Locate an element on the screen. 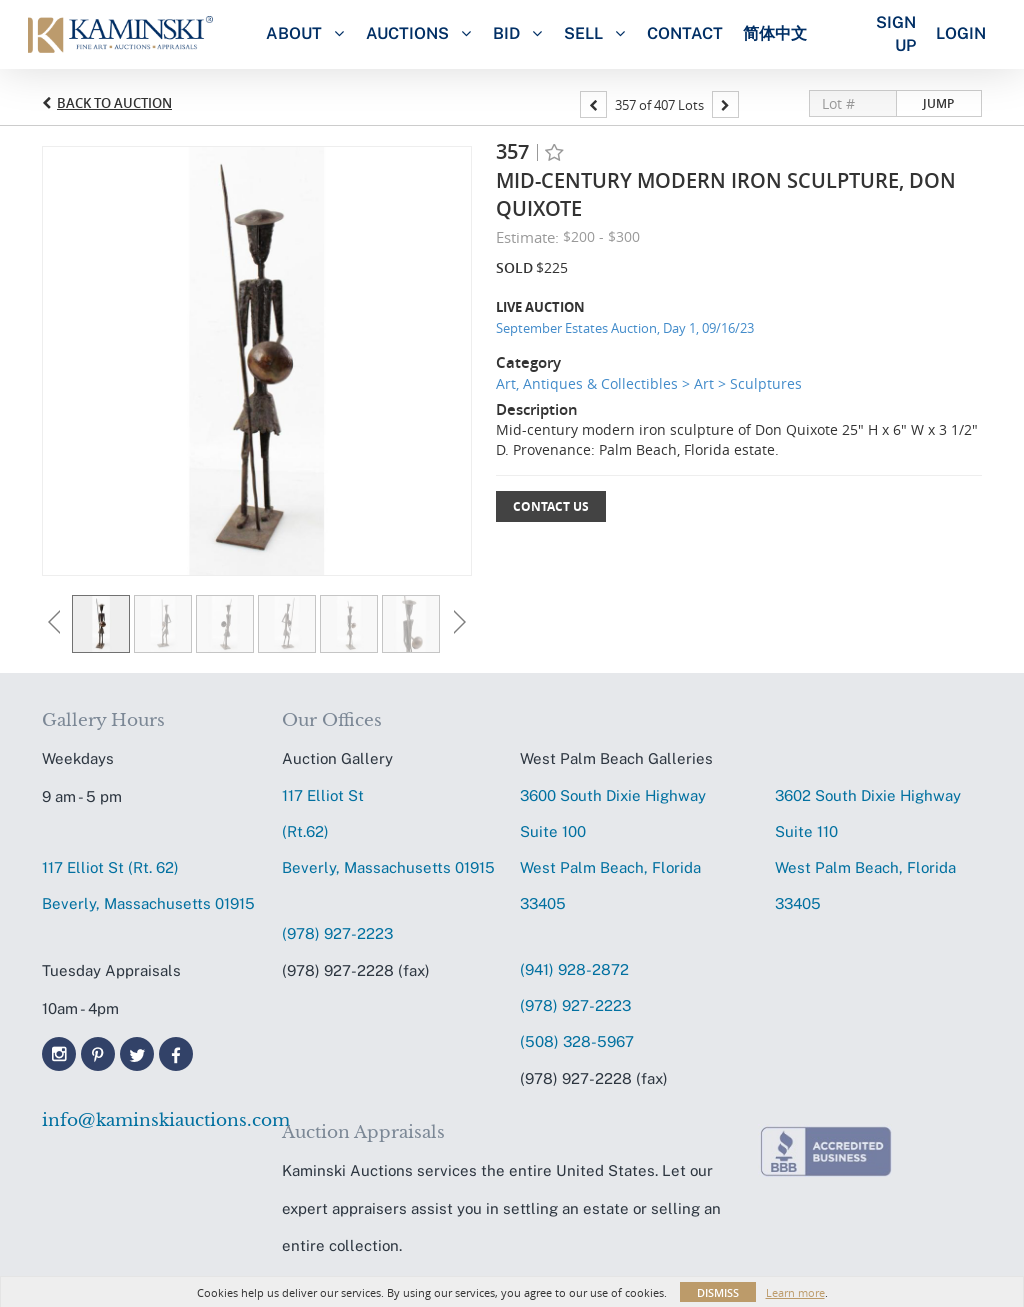 This screenshot has width=1024, height=1307. Contact Us is located at coordinates (551, 506).